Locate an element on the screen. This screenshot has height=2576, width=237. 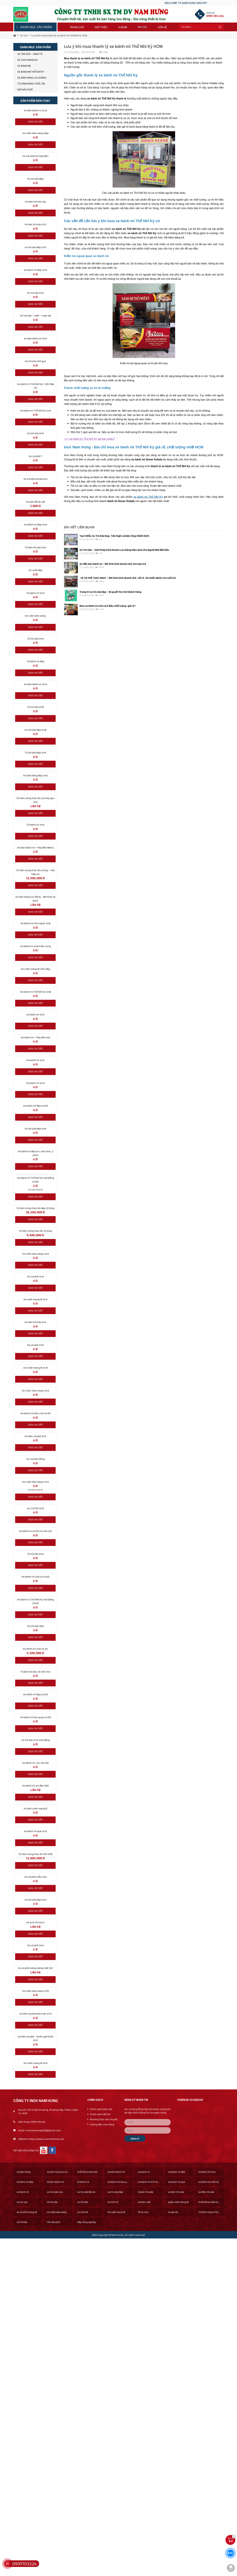
Xe cafe đẹp is located at coordinates (35, 570).